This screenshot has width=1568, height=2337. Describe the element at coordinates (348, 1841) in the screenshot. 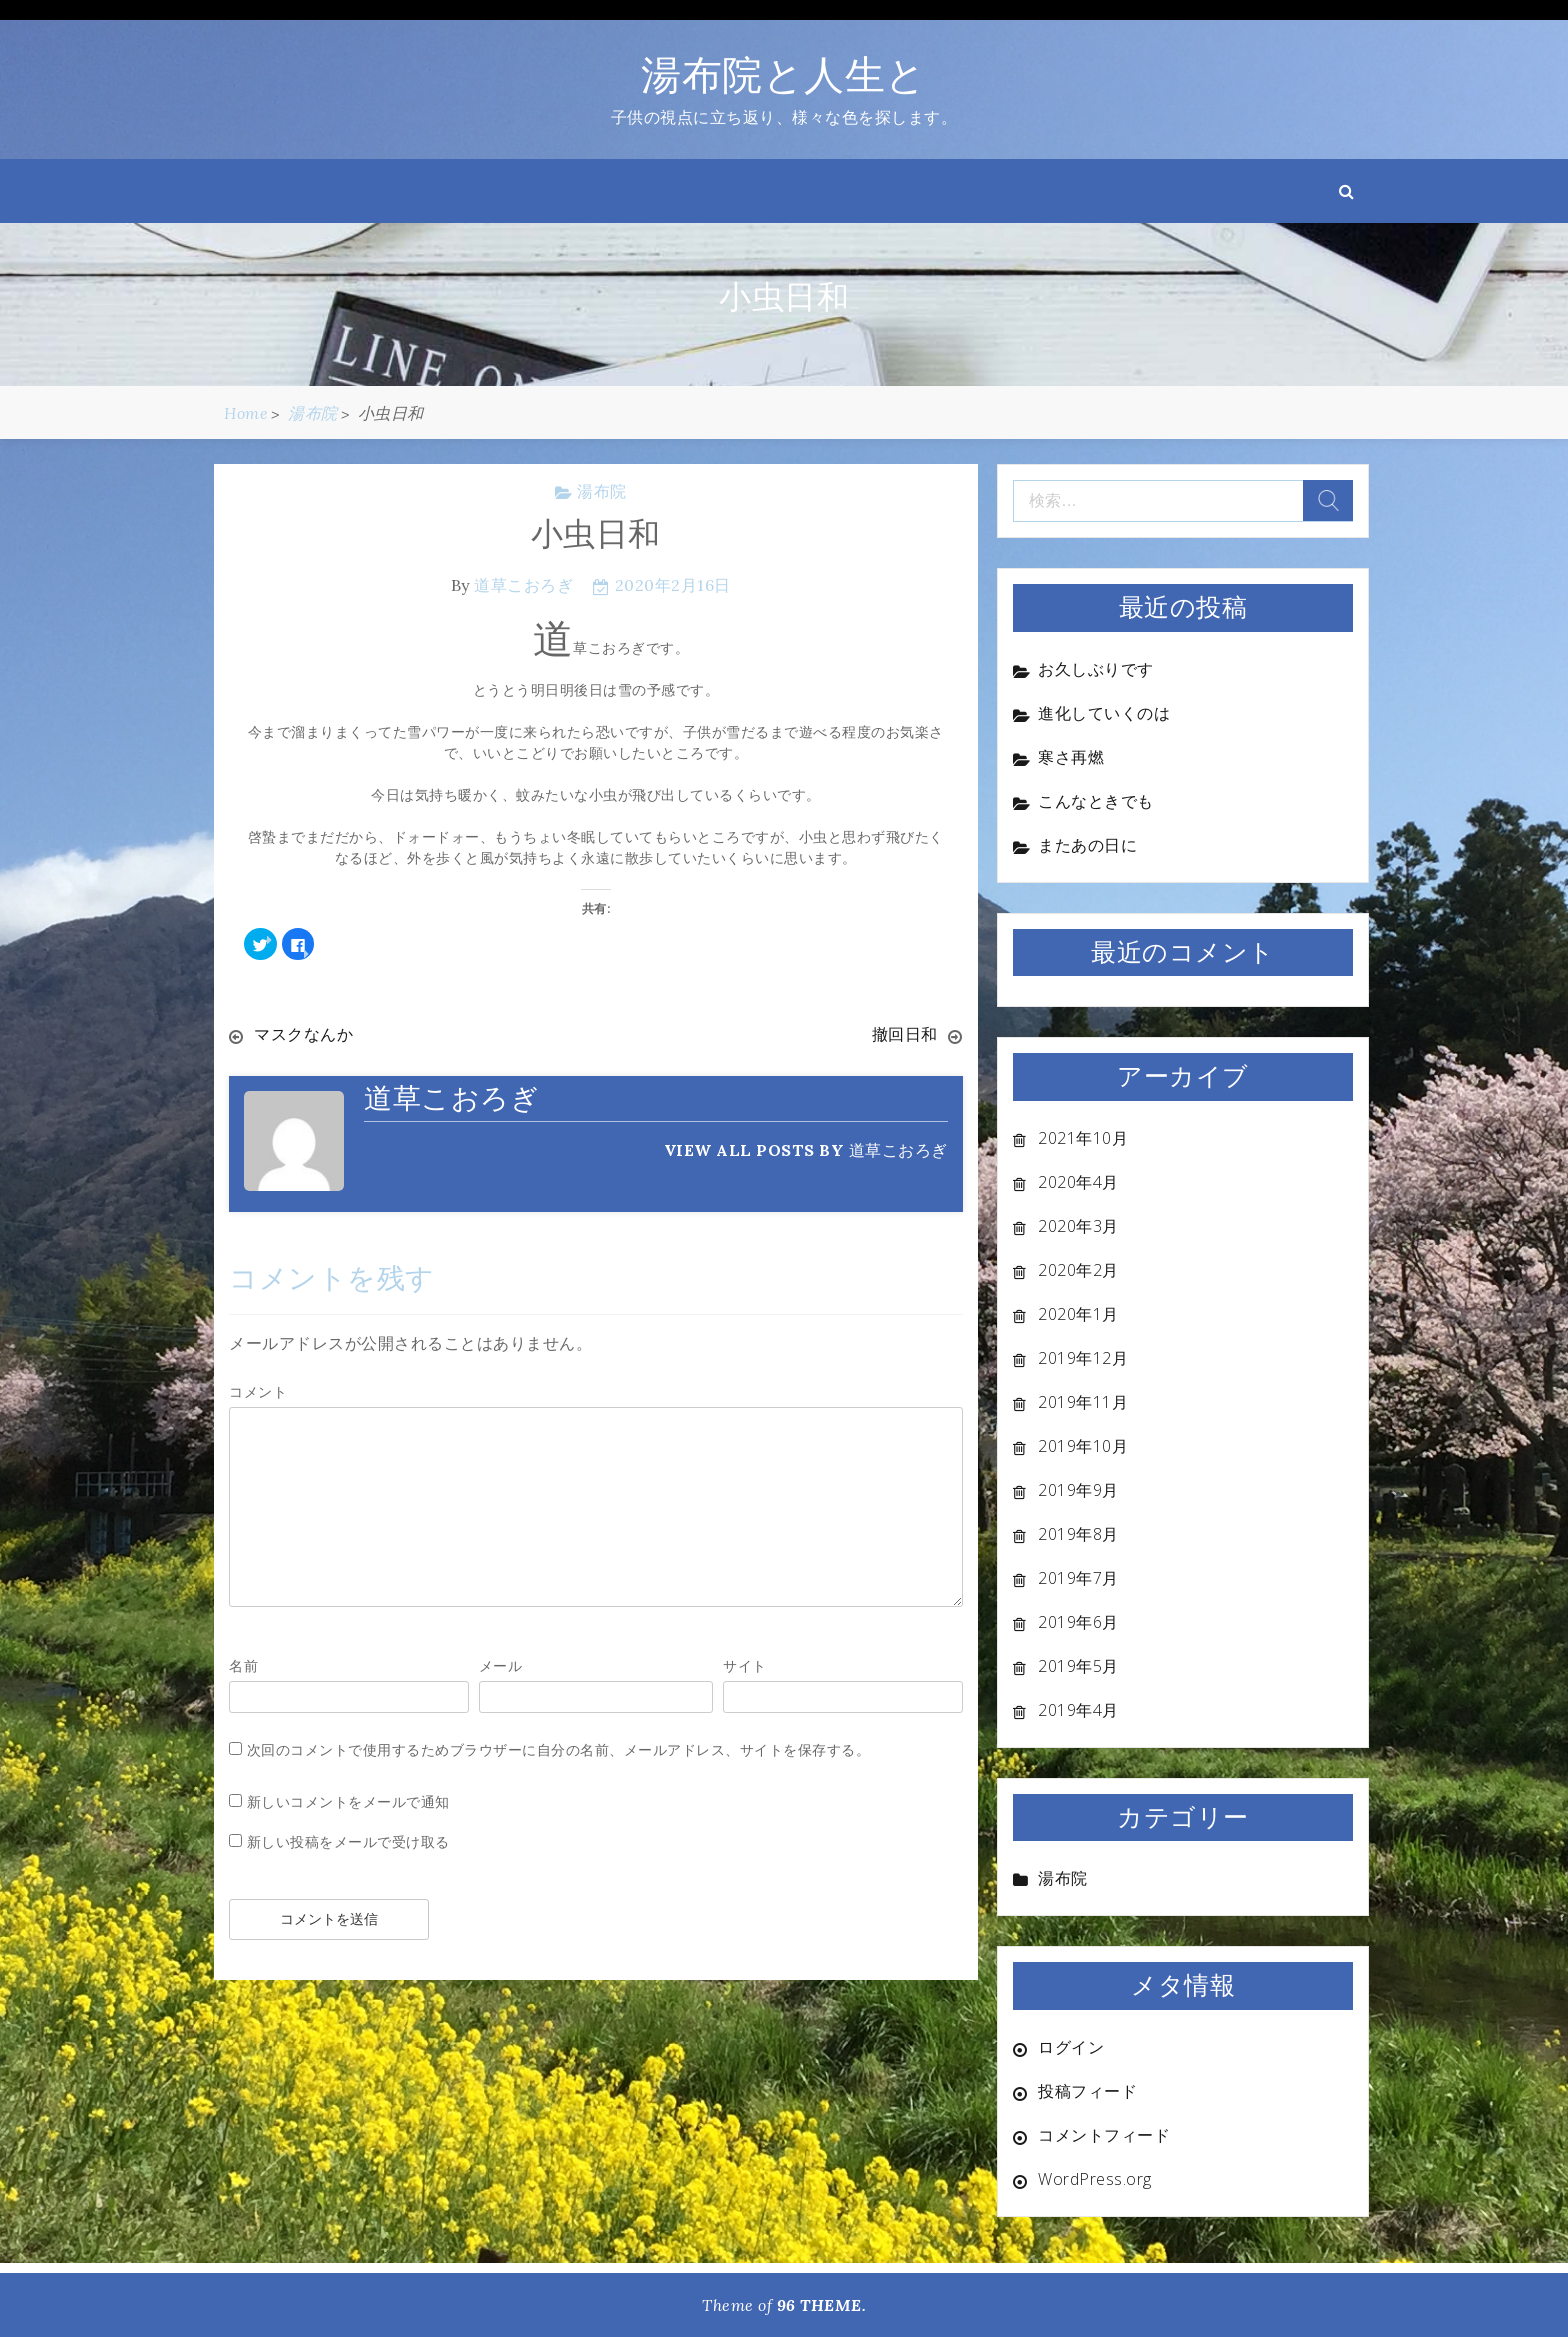

I see `新しい投稿をメールで受け取る` at that location.